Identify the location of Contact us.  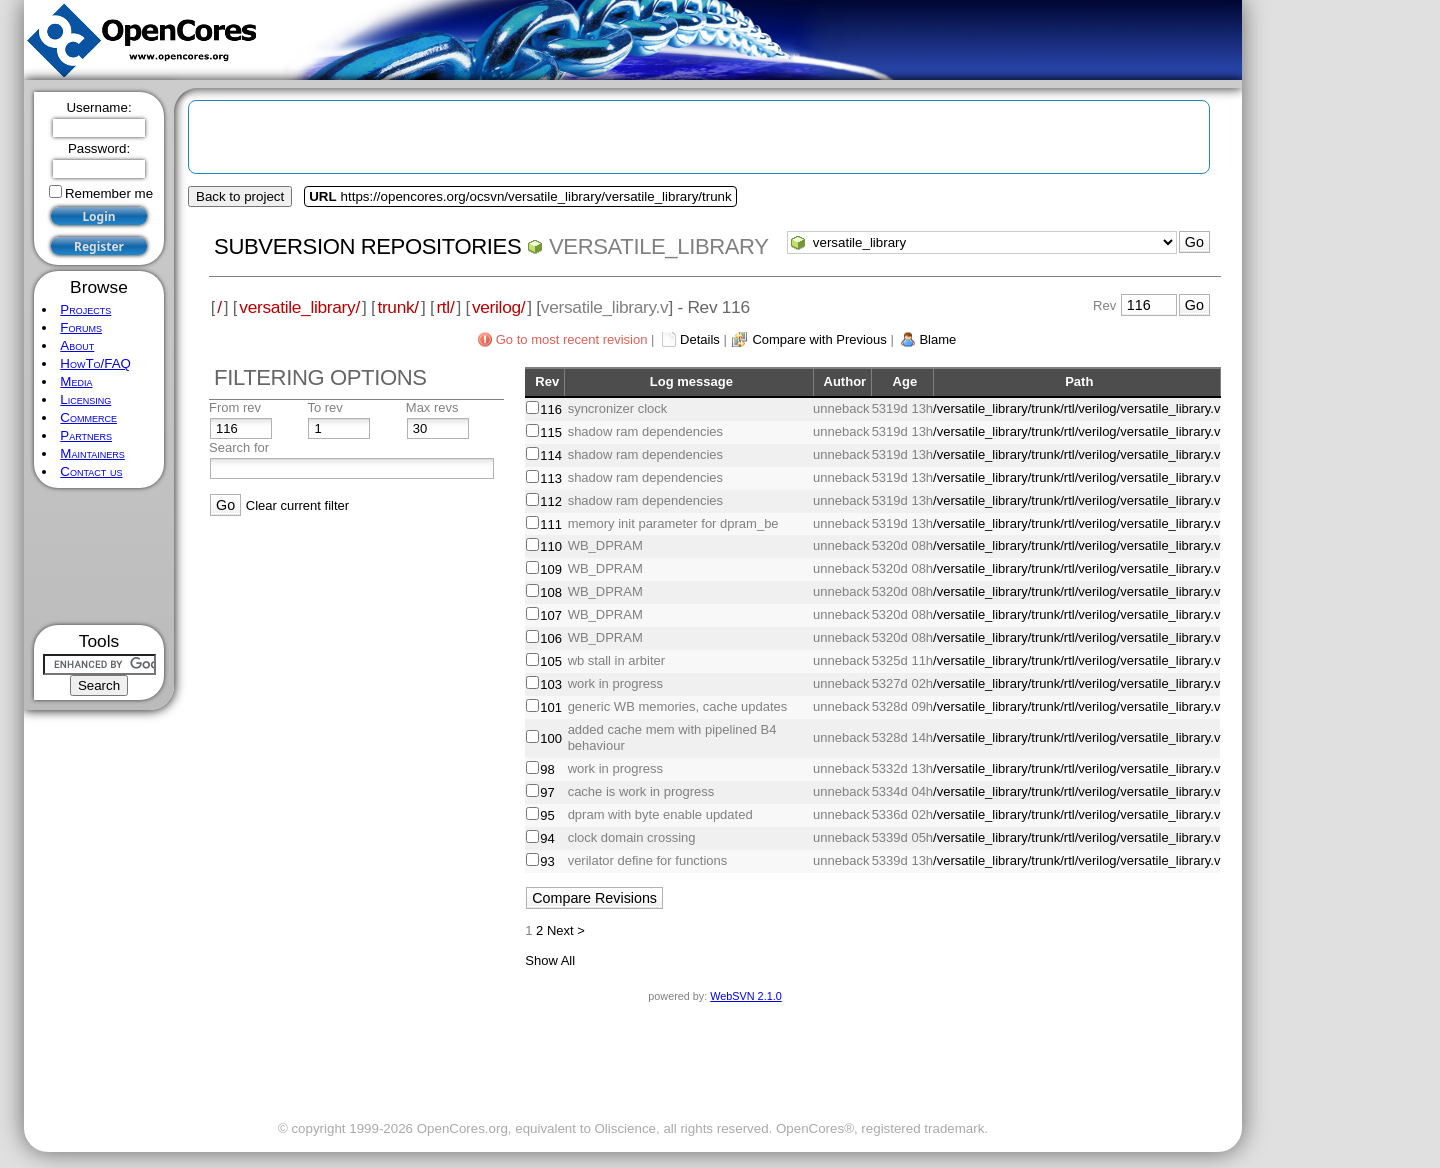
(91, 471).